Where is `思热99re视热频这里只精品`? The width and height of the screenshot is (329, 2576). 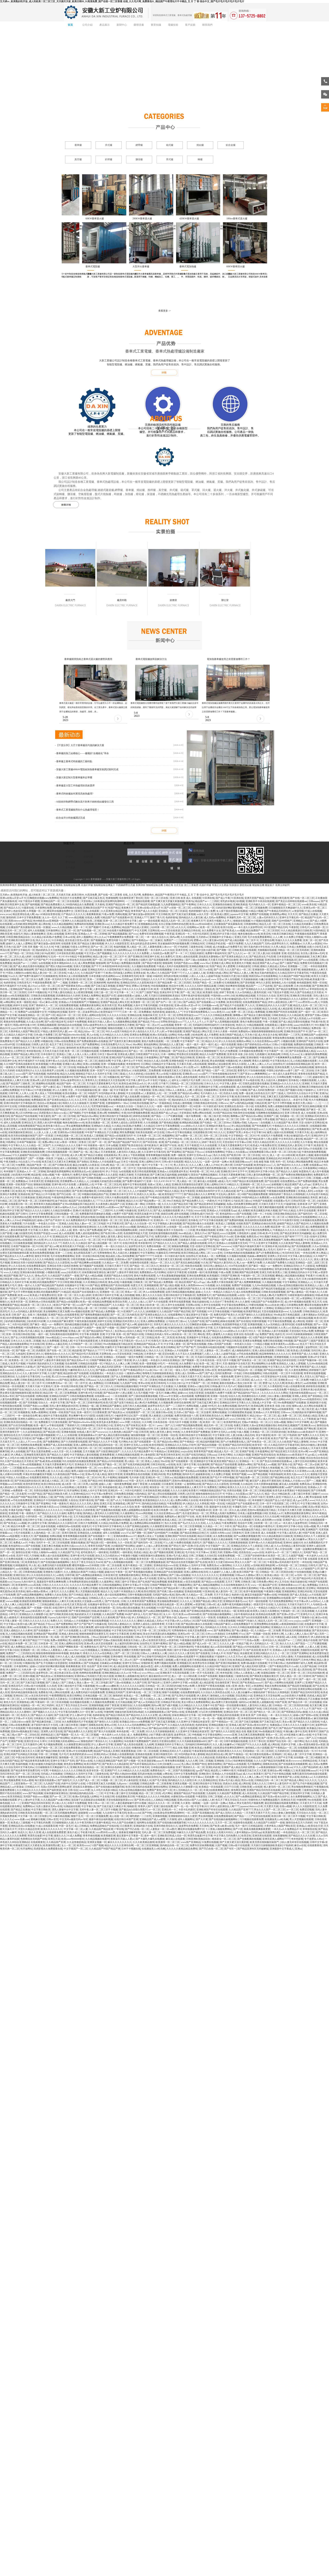
思热99re视热频这里只精品 is located at coordinates (186, 1480).